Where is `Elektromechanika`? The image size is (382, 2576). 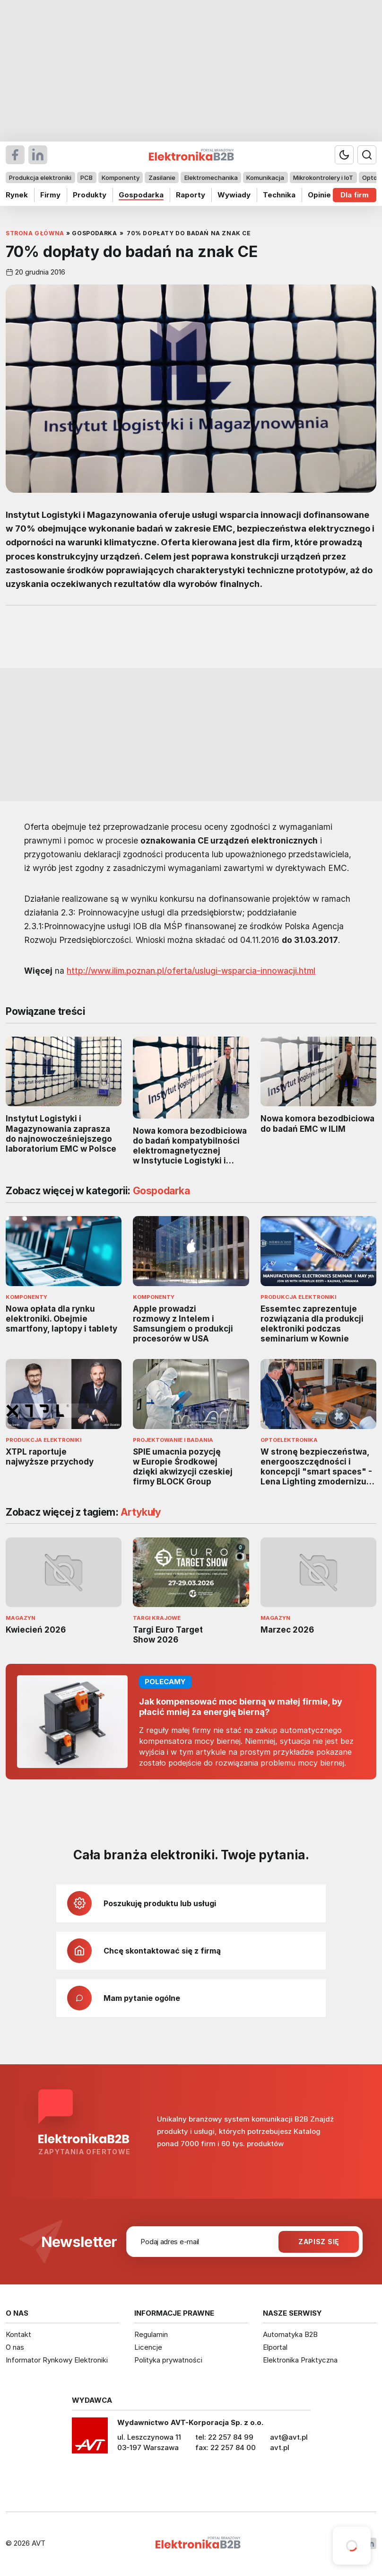 Elektromechanika is located at coordinates (211, 177).